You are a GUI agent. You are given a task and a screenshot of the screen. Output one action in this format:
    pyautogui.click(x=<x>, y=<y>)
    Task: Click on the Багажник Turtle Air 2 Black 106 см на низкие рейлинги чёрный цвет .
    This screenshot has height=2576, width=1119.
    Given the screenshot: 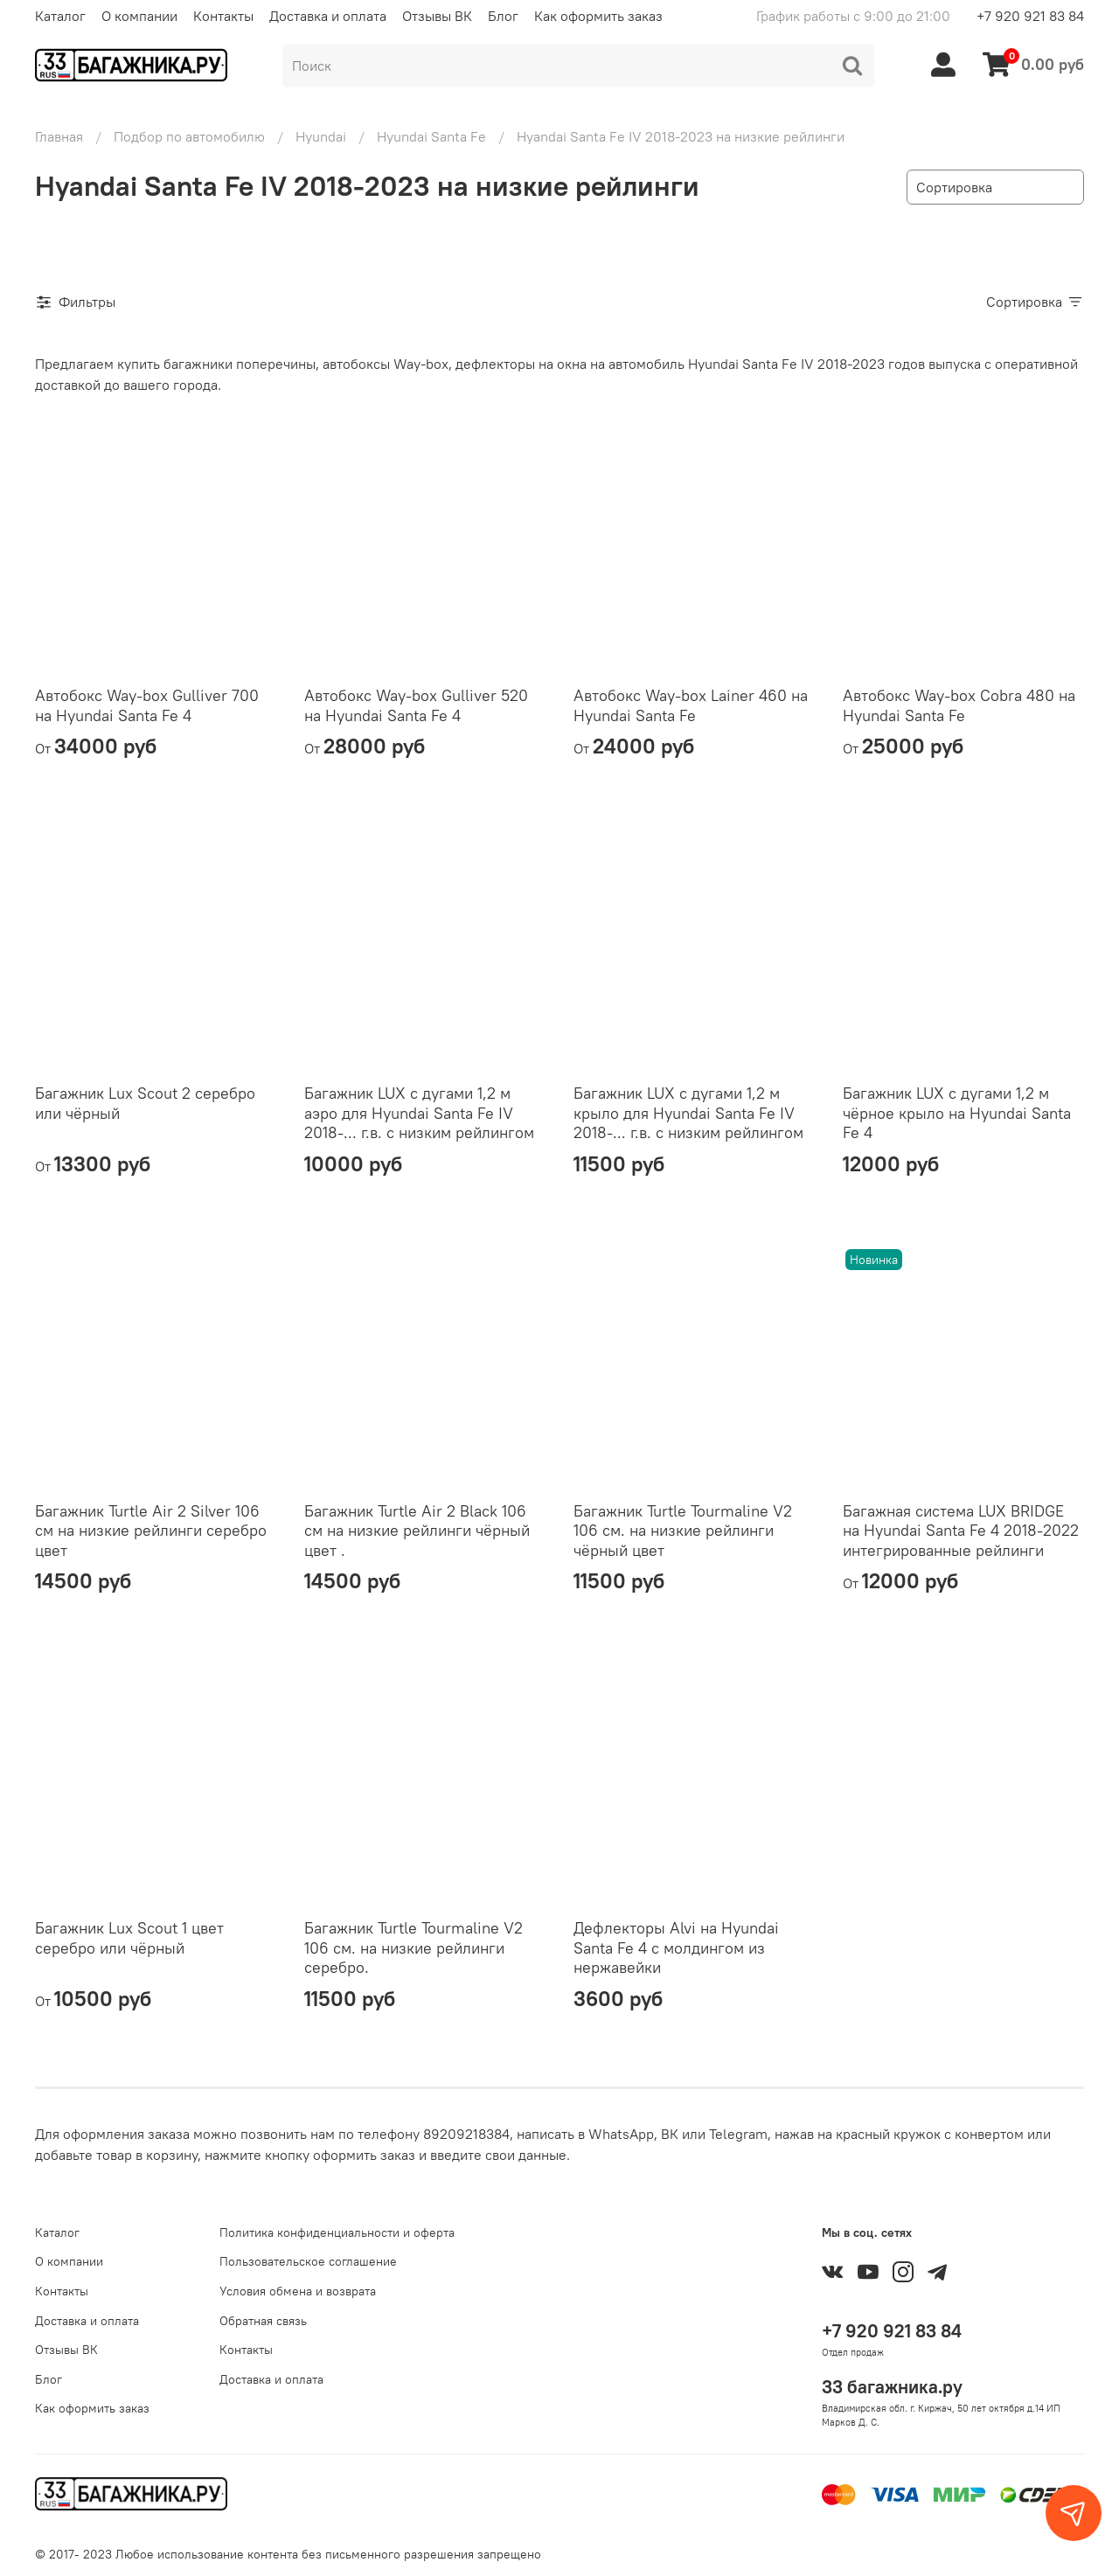 What is the action you would take?
    pyautogui.click(x=417, y=1530)
    